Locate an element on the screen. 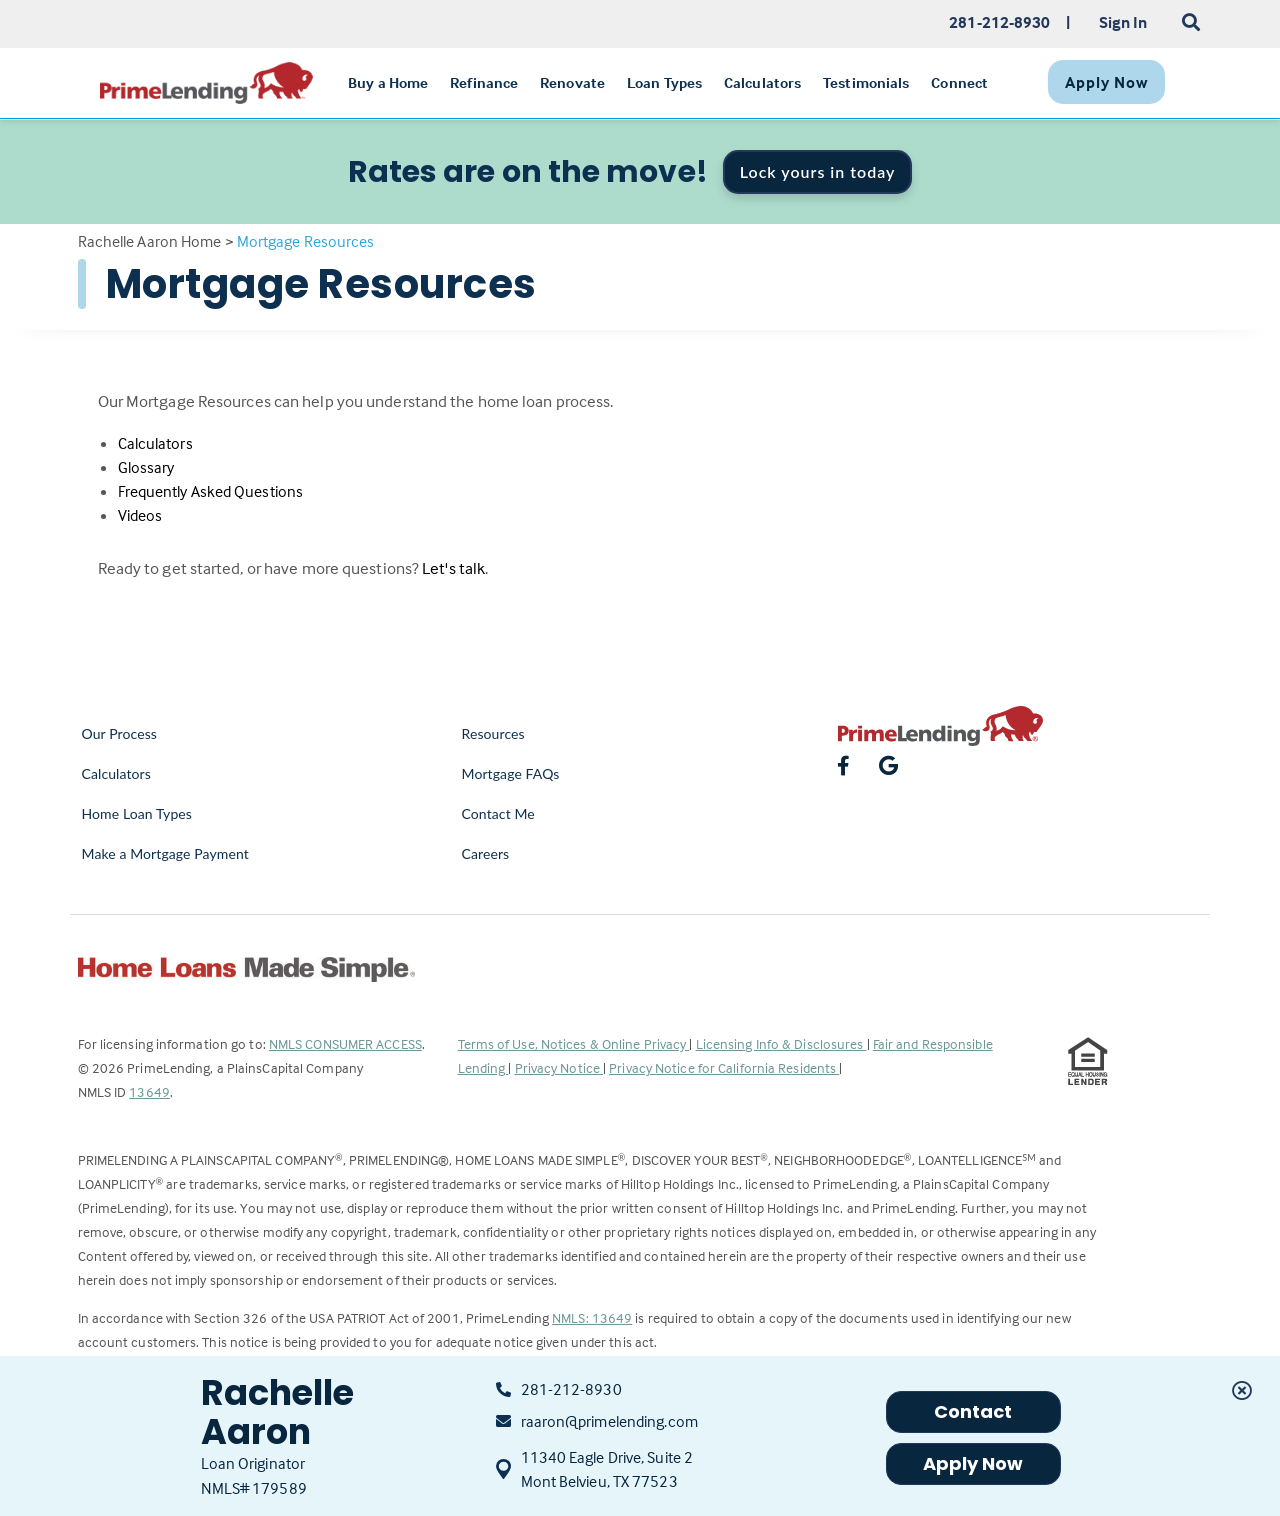 The width and height of the screenshot is (1280, 1516). Mortgage FAQs is located at coordinates (511, 773).